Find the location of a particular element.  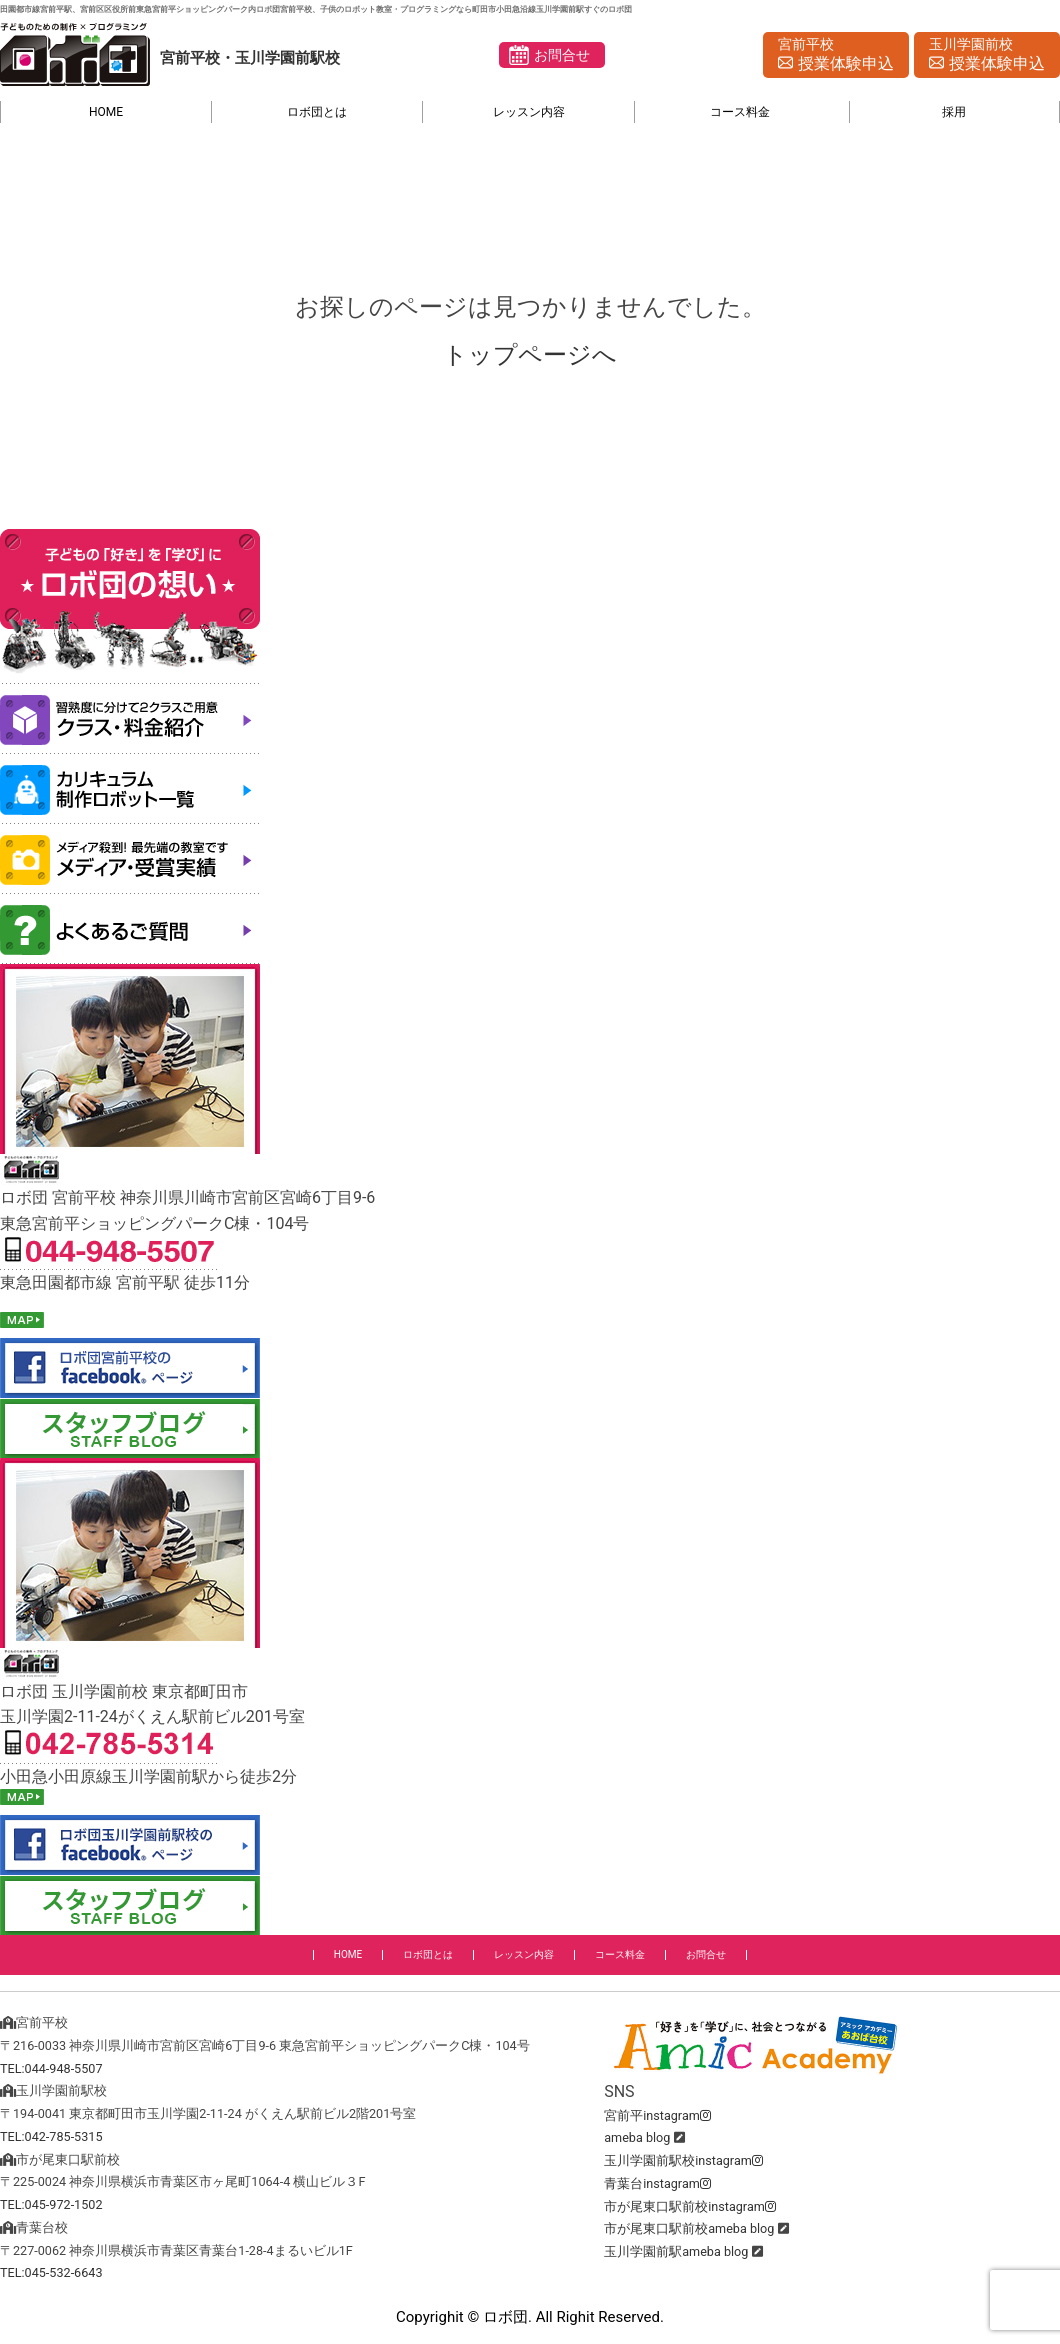

ameba blog is located at coordinates (637, 2137).